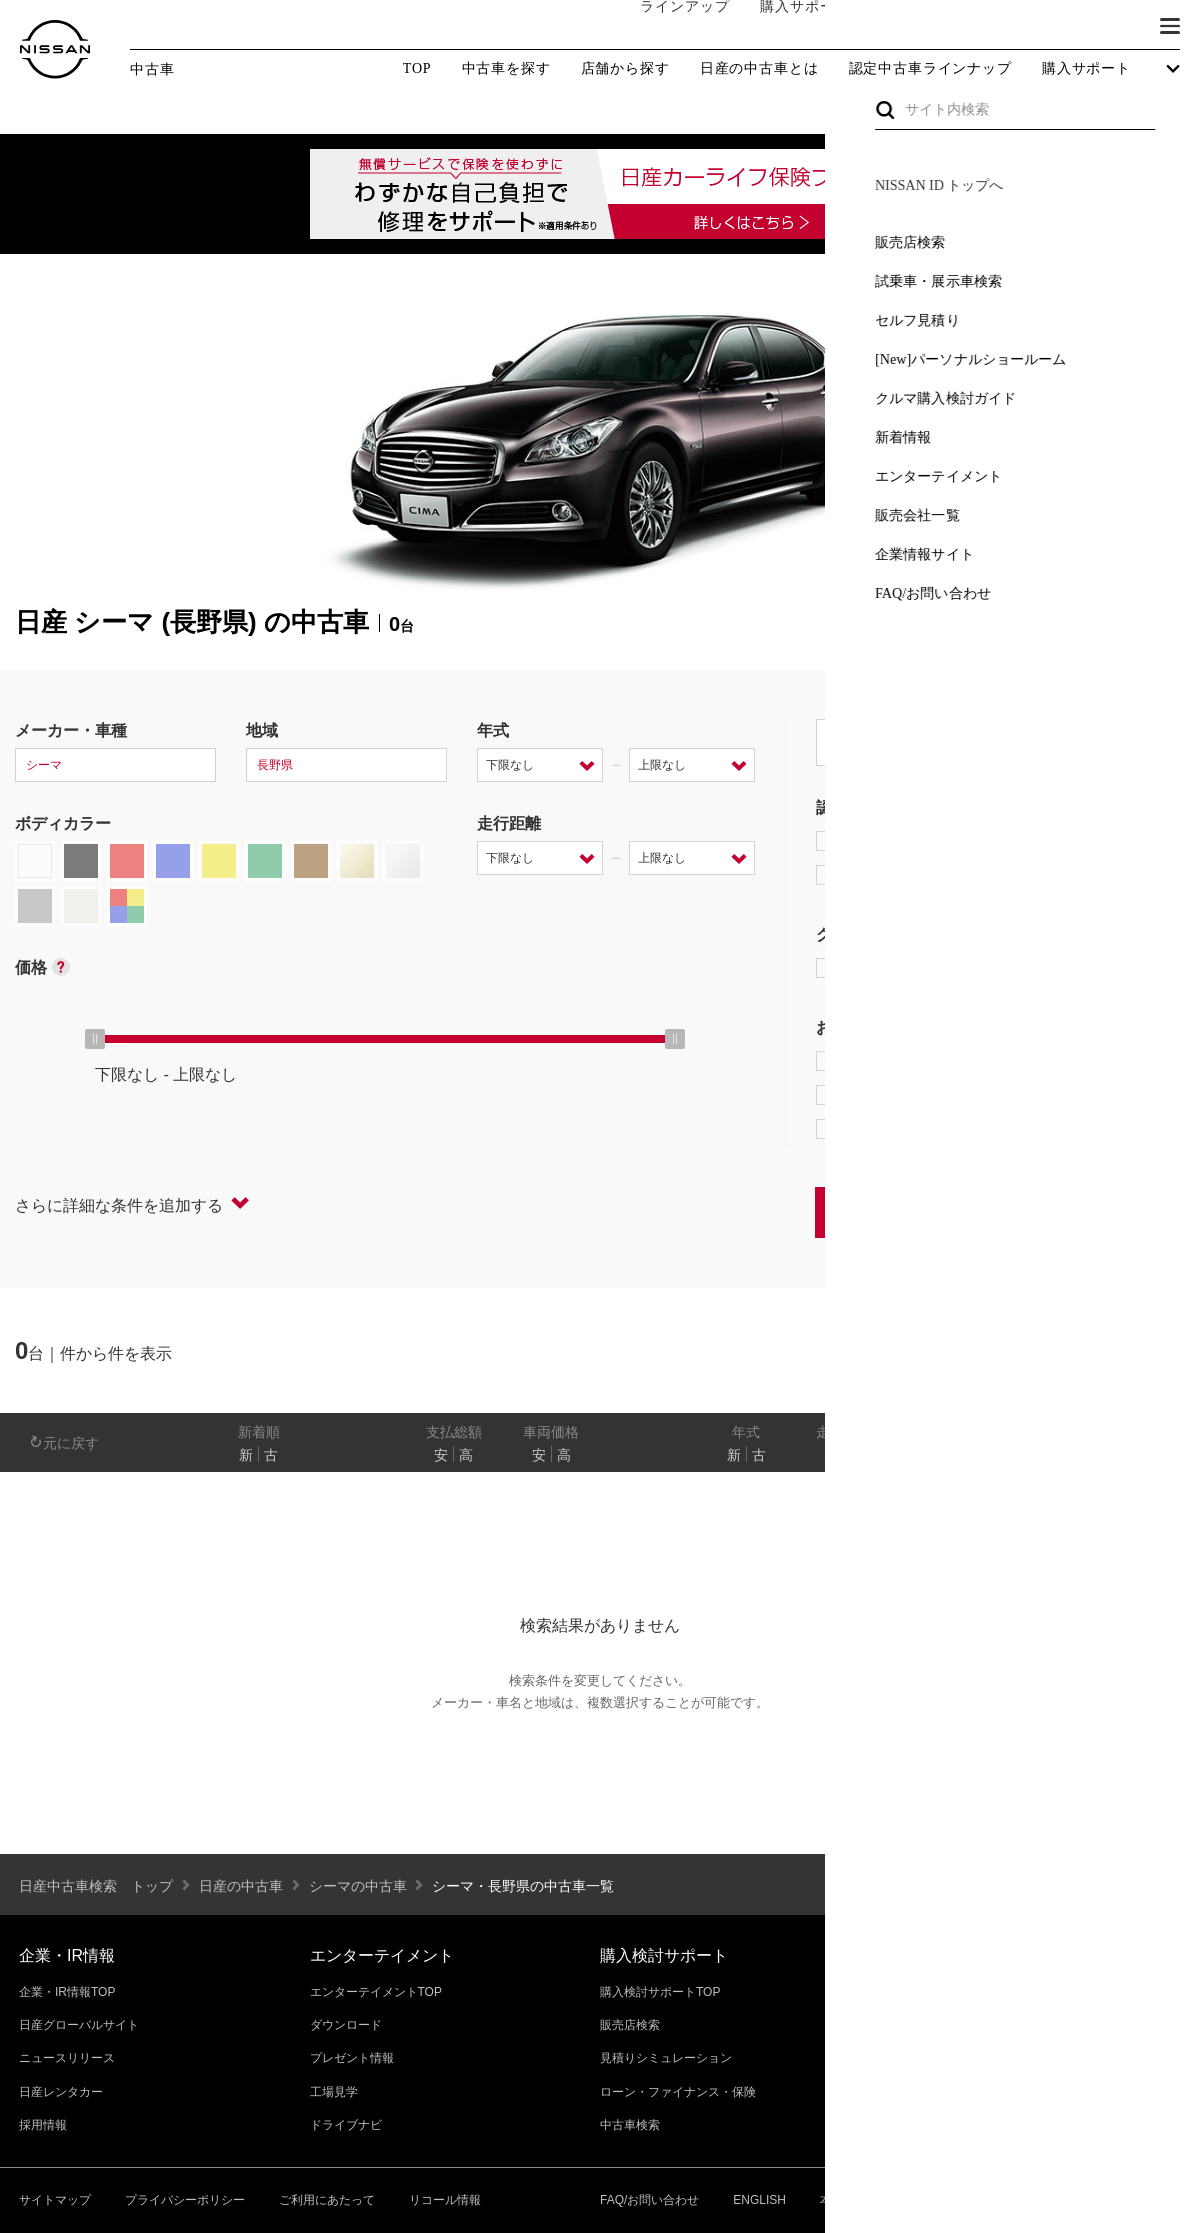 The image size is (1200, 2233). What do you see at coordinates (1100, 27) in the screenshot?
I see `ブランド` at bounding box center [1100, 27].